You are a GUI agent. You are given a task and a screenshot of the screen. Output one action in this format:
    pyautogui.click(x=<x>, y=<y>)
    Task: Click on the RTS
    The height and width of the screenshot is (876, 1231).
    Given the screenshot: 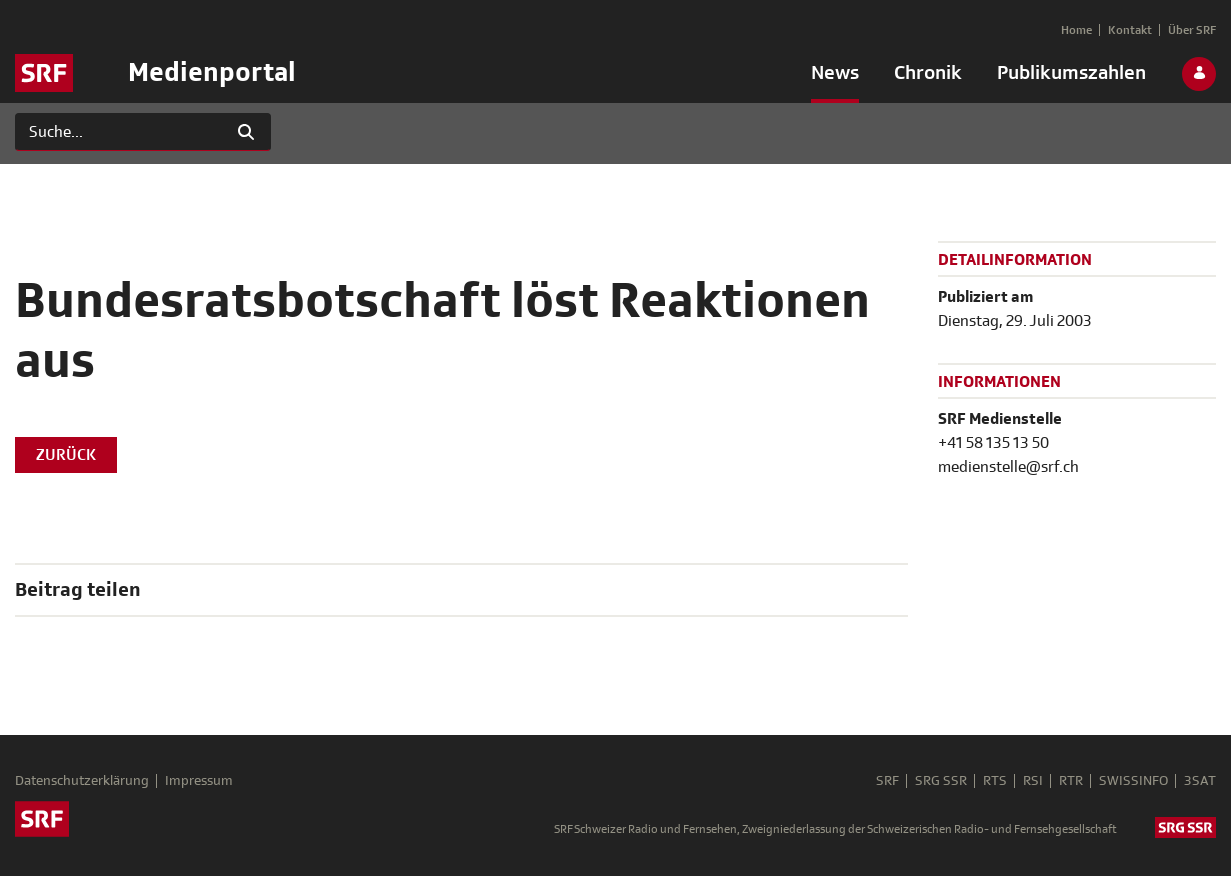 What is the action you would take?
    pyautogui.click(x=995, y=781)
    